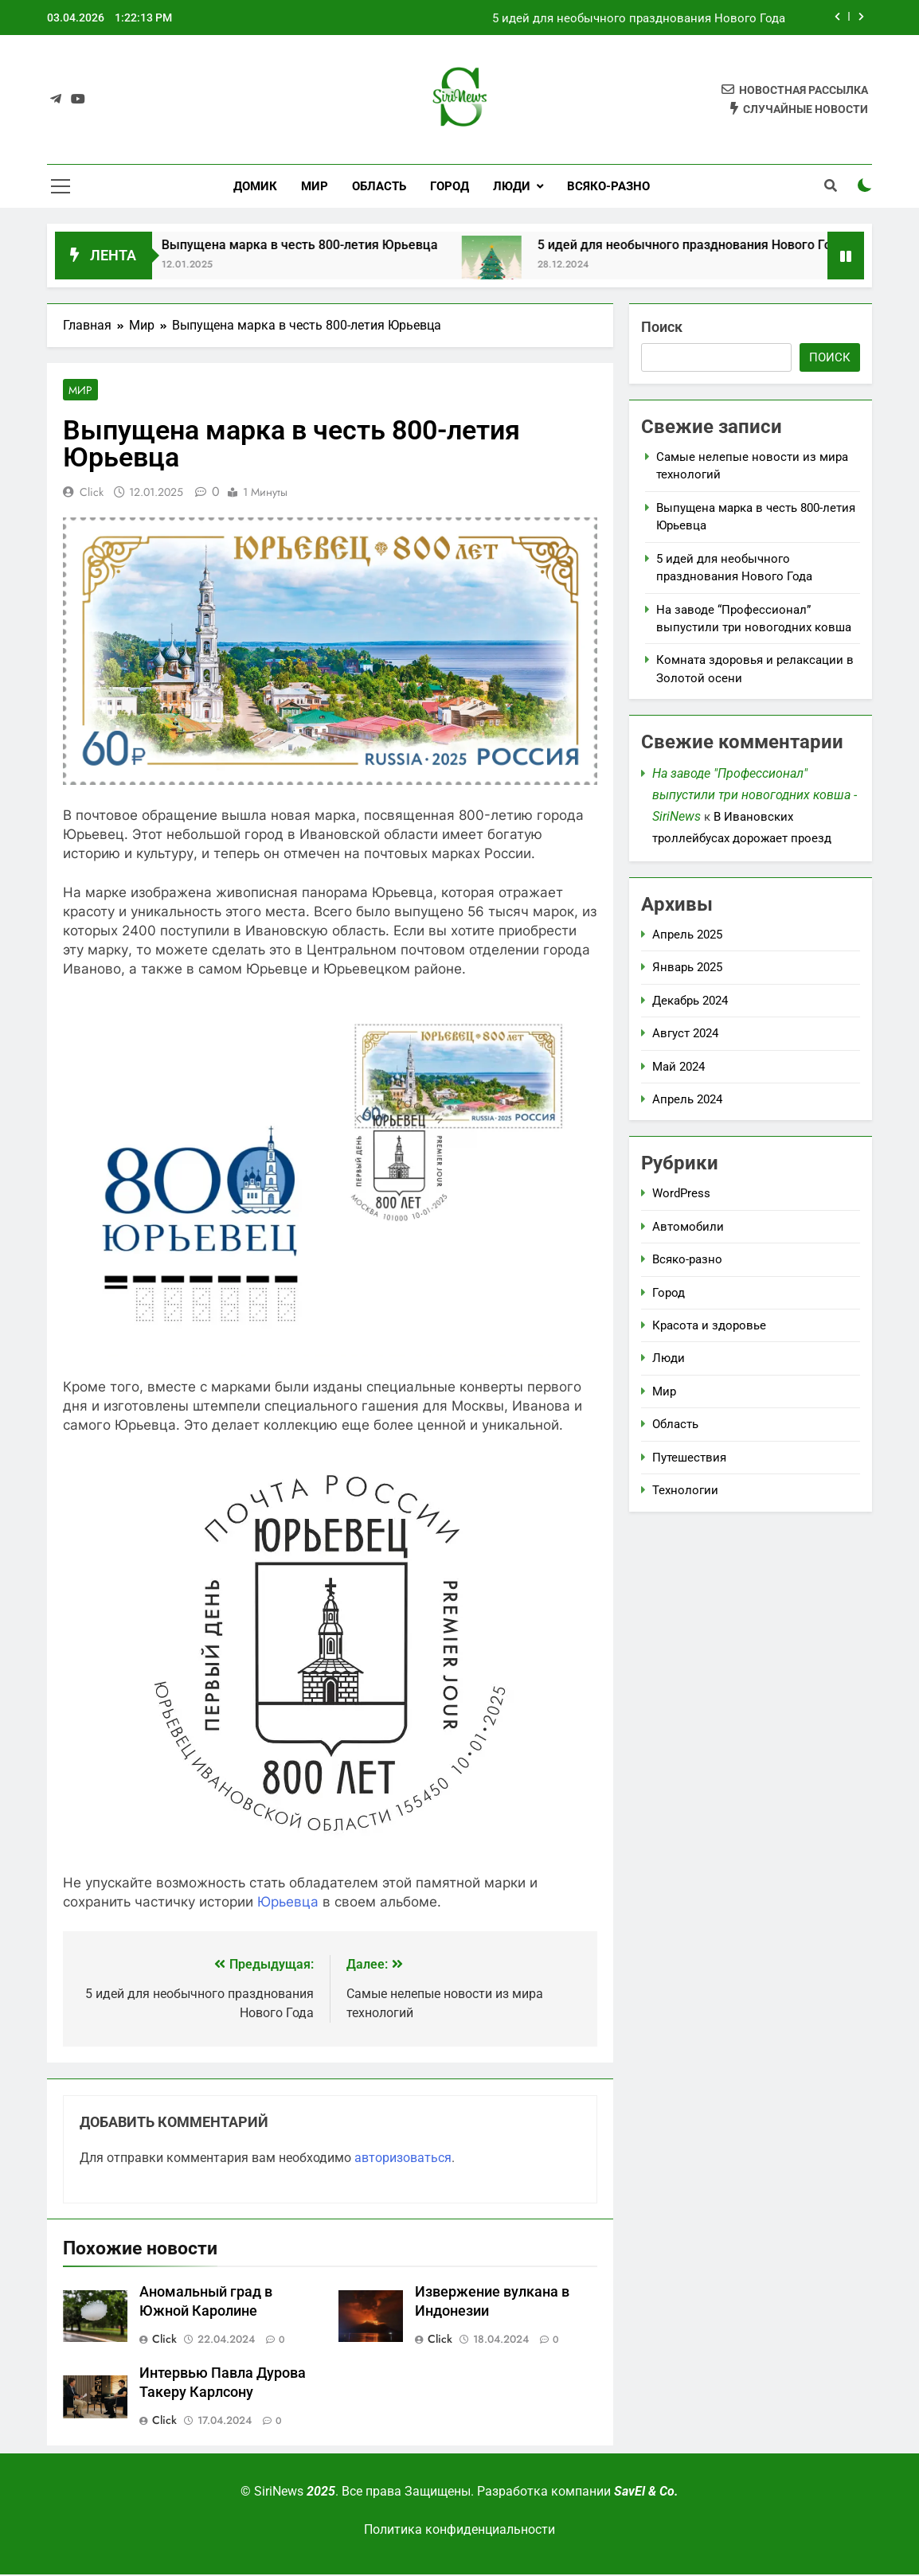  What do you see at coordinates (681, 1193) in the screenshot?
I see `WordPress` at bounding box center [681, 1193].